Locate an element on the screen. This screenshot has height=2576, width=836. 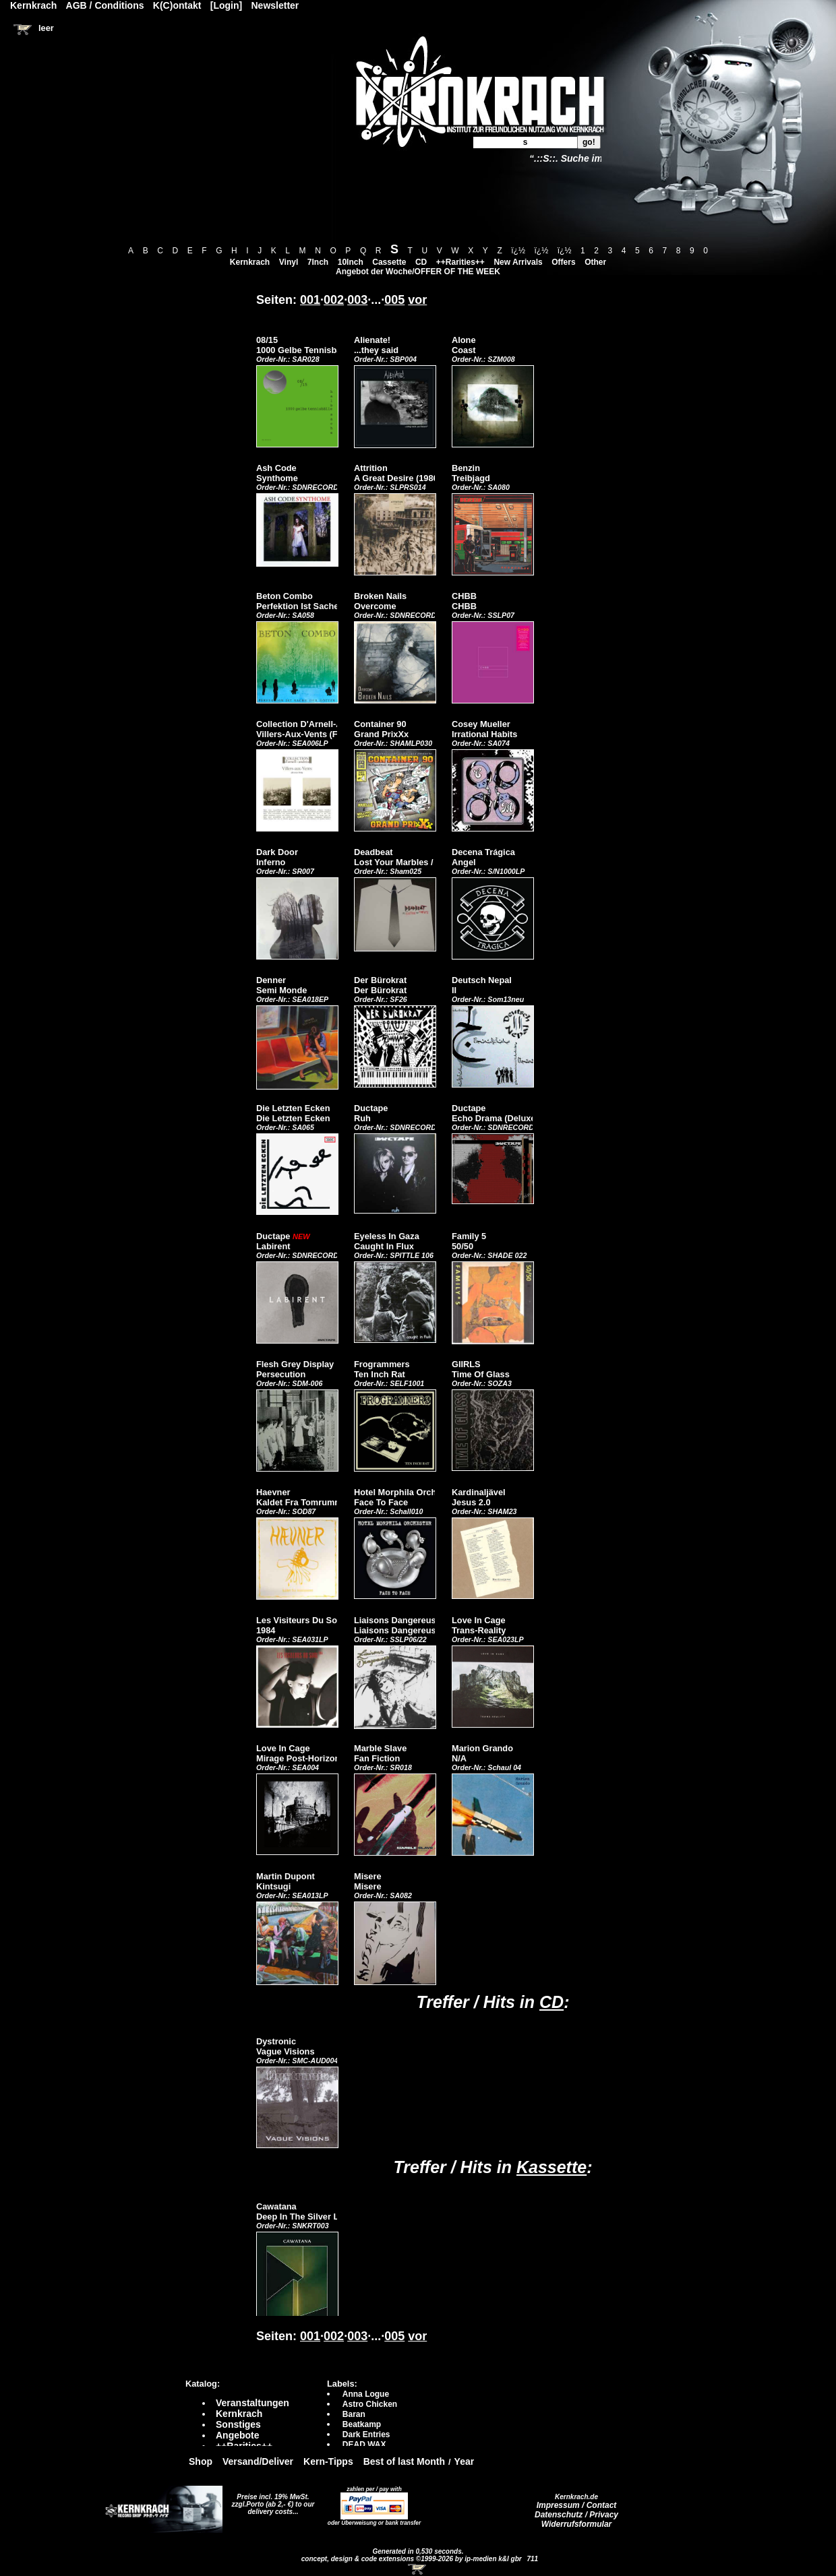
Preise incl. 19% MwSt. zzgl.Porto (ab 2,- €) is located at coordinates (270, 2500).